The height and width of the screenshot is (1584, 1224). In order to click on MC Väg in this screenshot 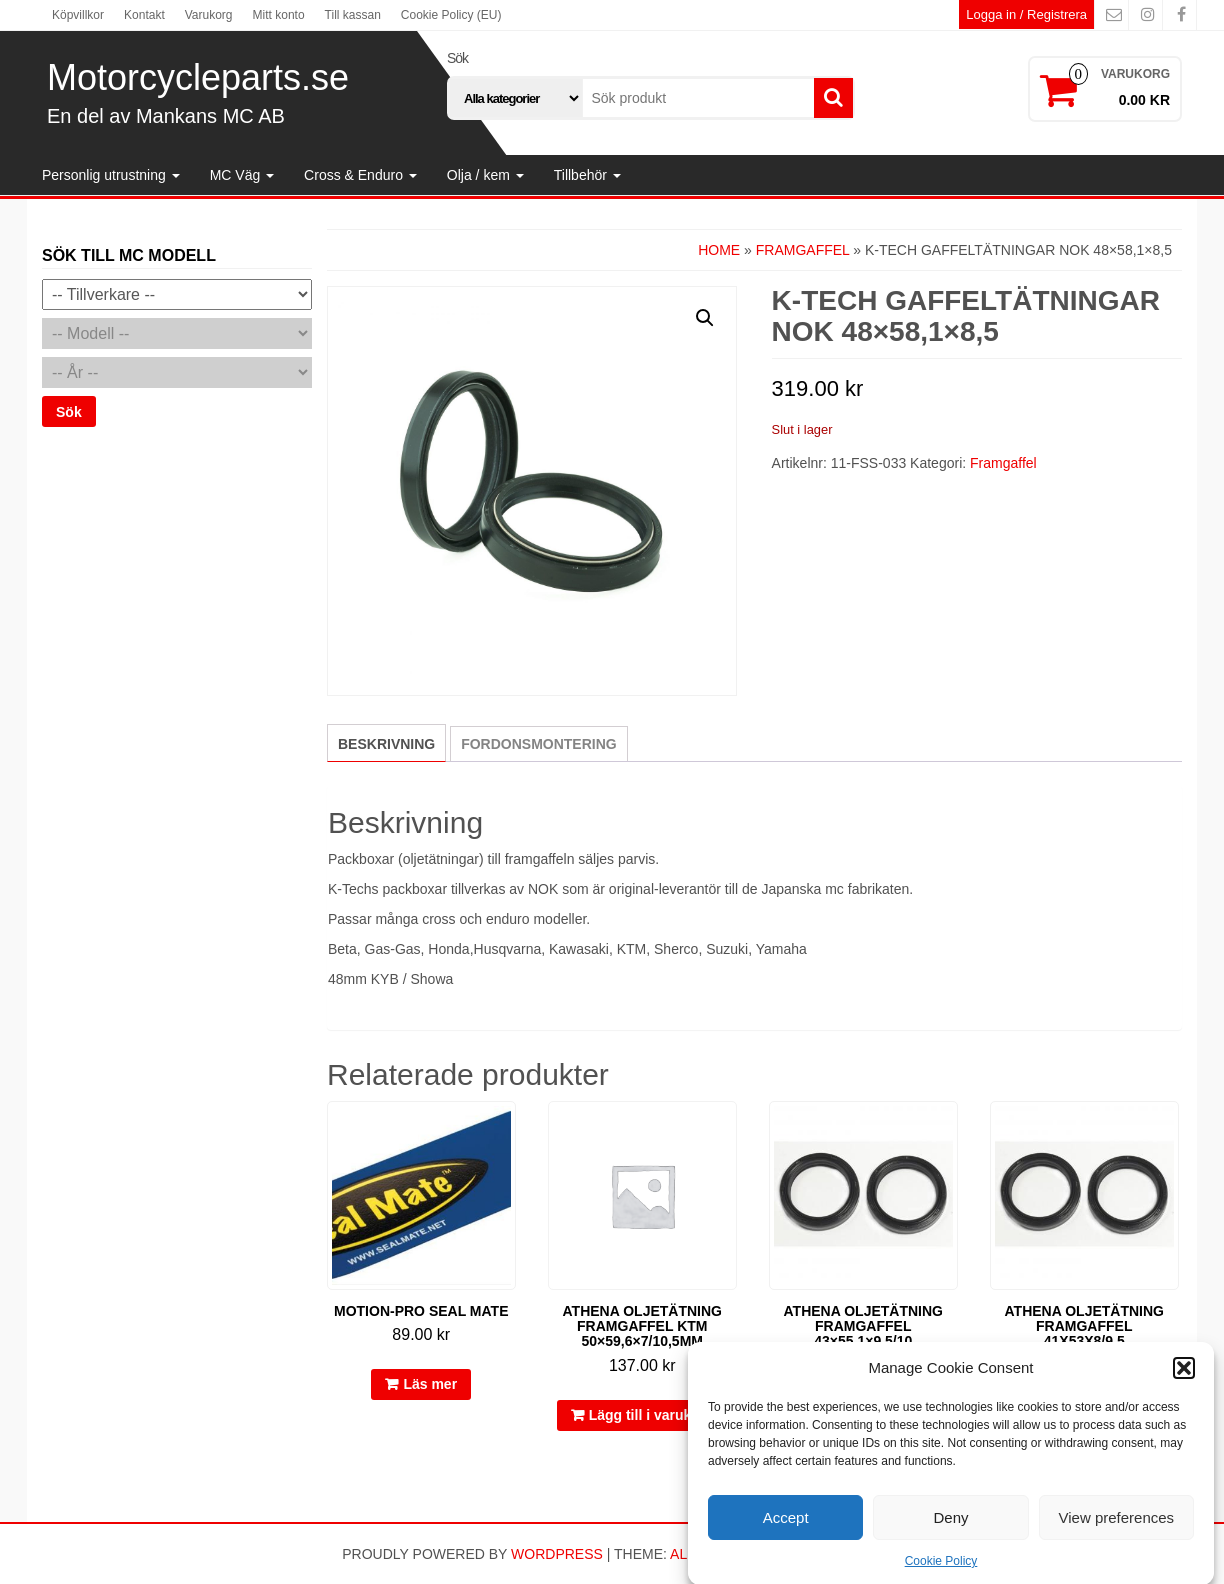, I will do `click(242, 175)`.